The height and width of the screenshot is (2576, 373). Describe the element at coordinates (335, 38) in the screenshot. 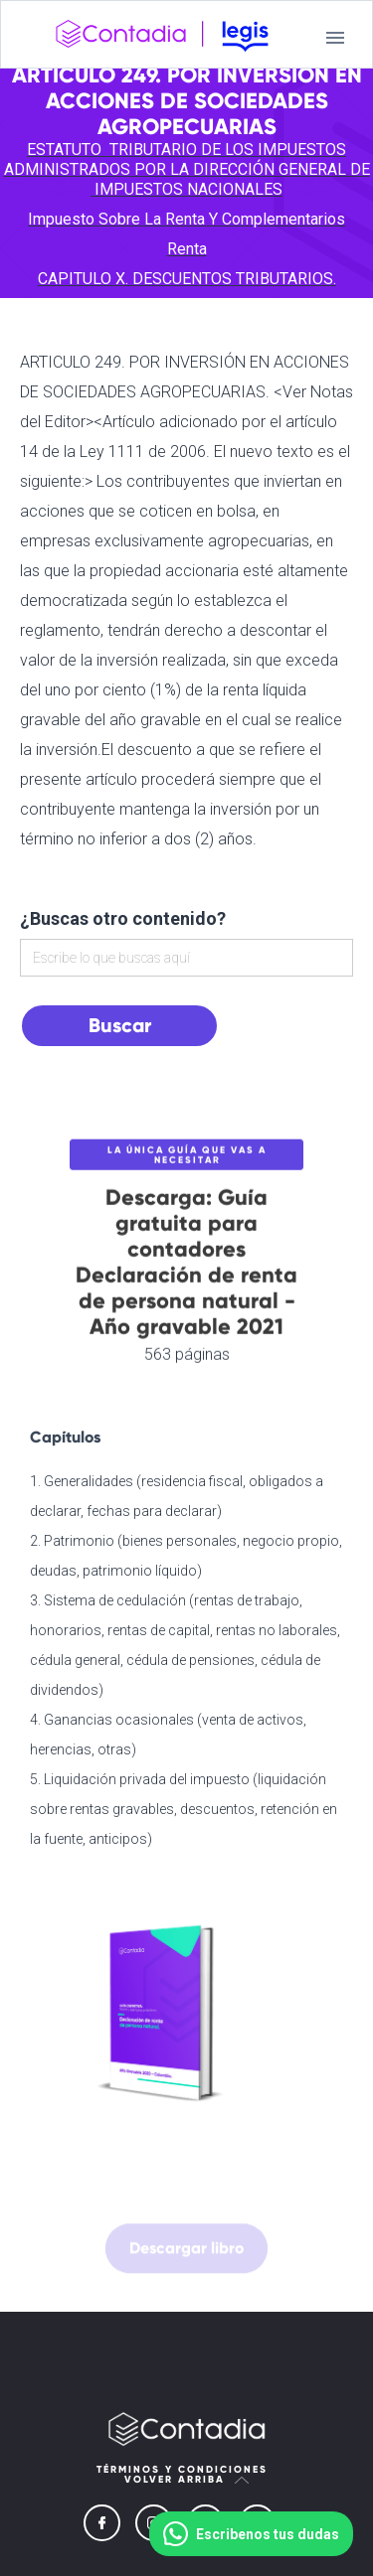

I see `[button]` at that location.